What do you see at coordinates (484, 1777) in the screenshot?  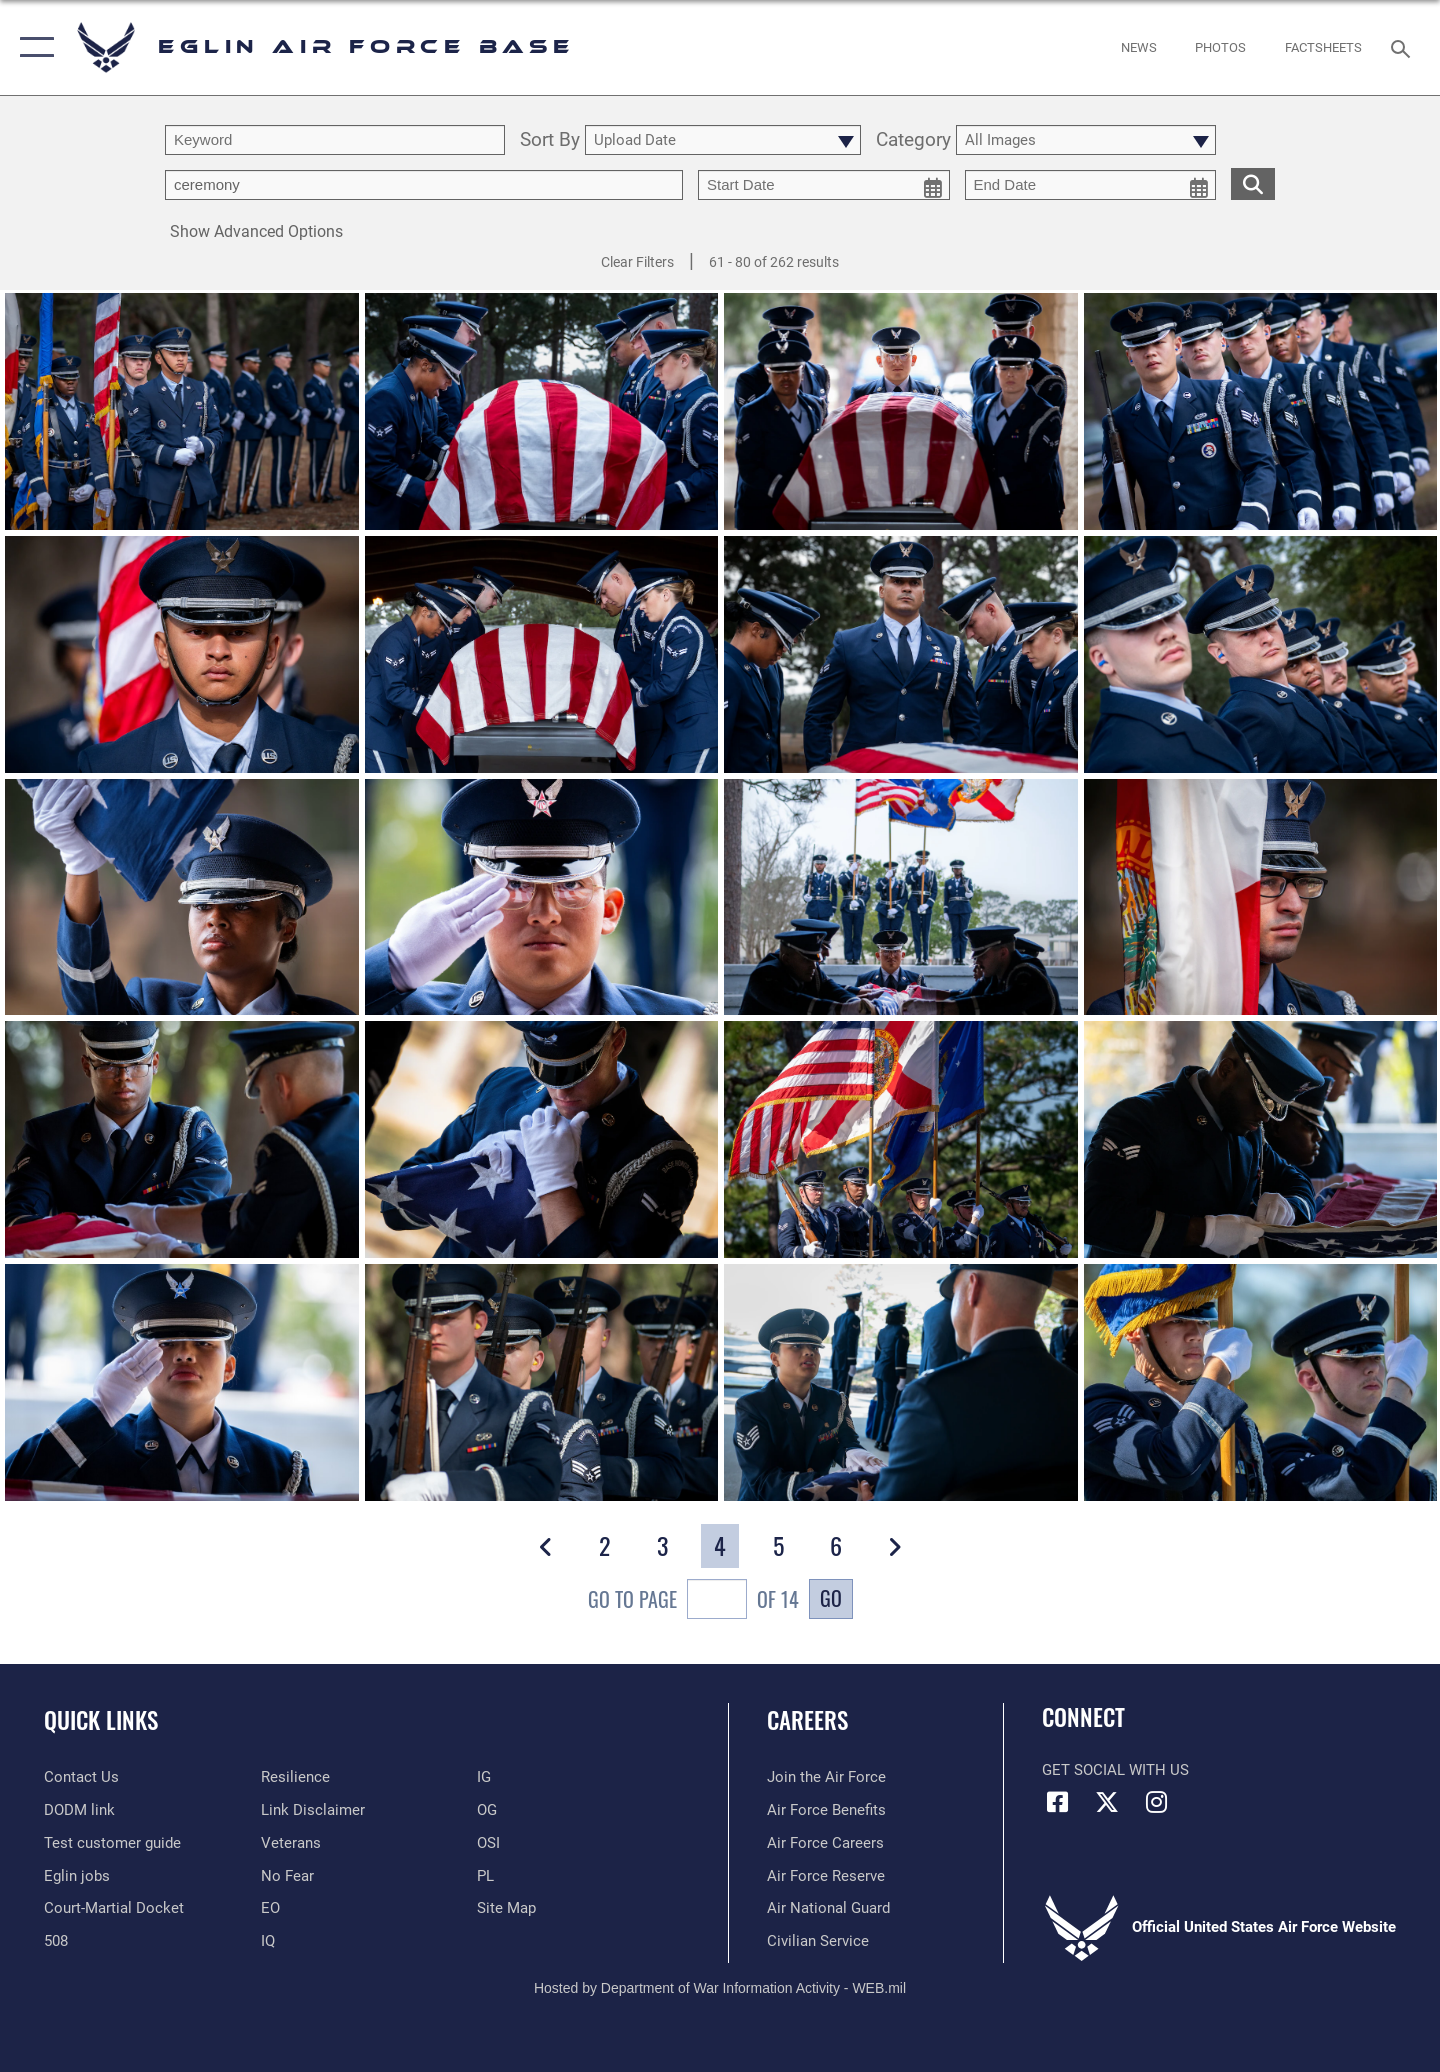 I see `[IG opens in a new window]` at bounding box center [484, 1777].